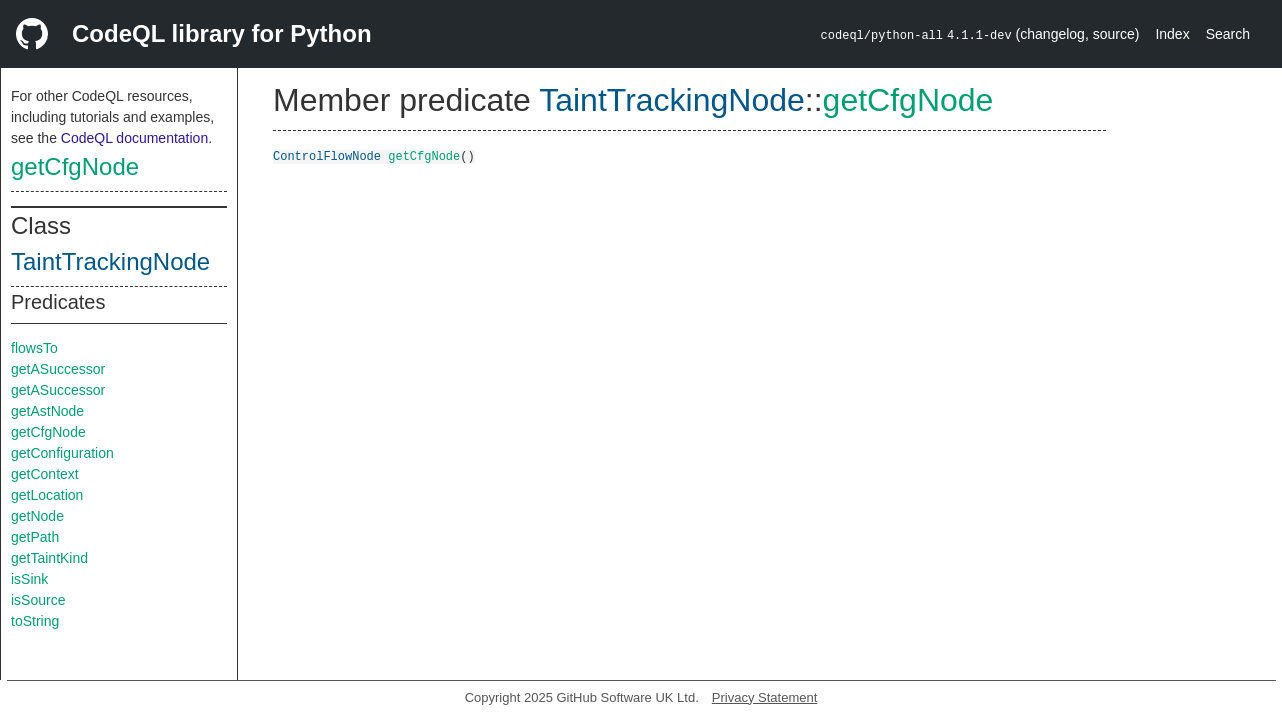 The image size is (1282, 720). What do you see at coordinates (47, 495) in the screenshot?
I see `getLocation` at bounding box center [47, 495].